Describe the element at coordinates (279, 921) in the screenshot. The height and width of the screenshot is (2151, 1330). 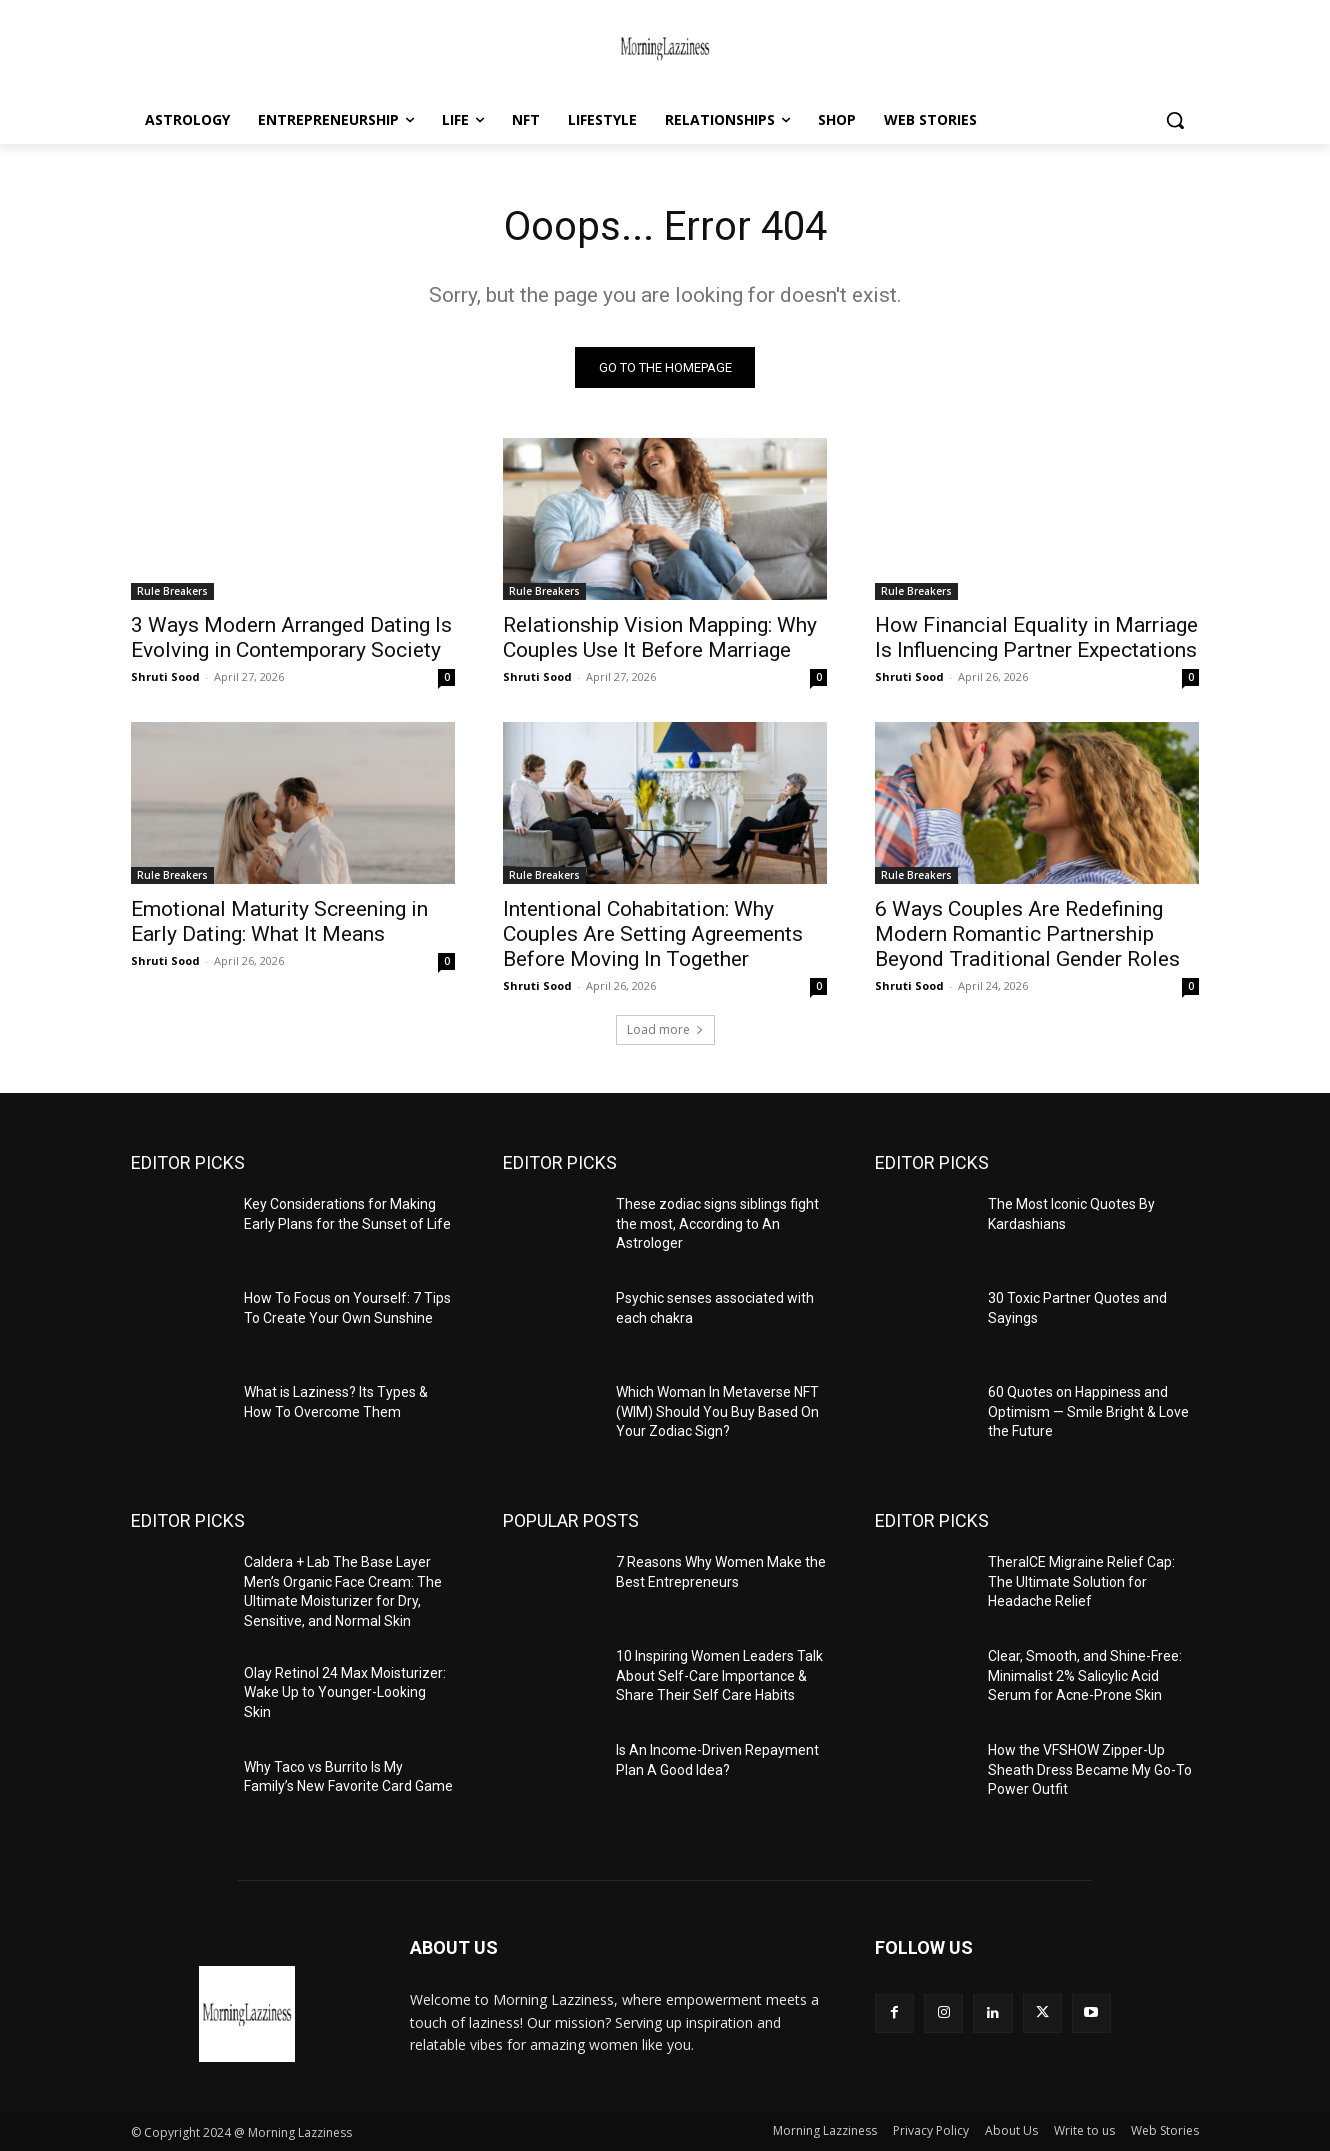
I see `Emotional Maturity Screening in Early Dating: What It Means` at that location.